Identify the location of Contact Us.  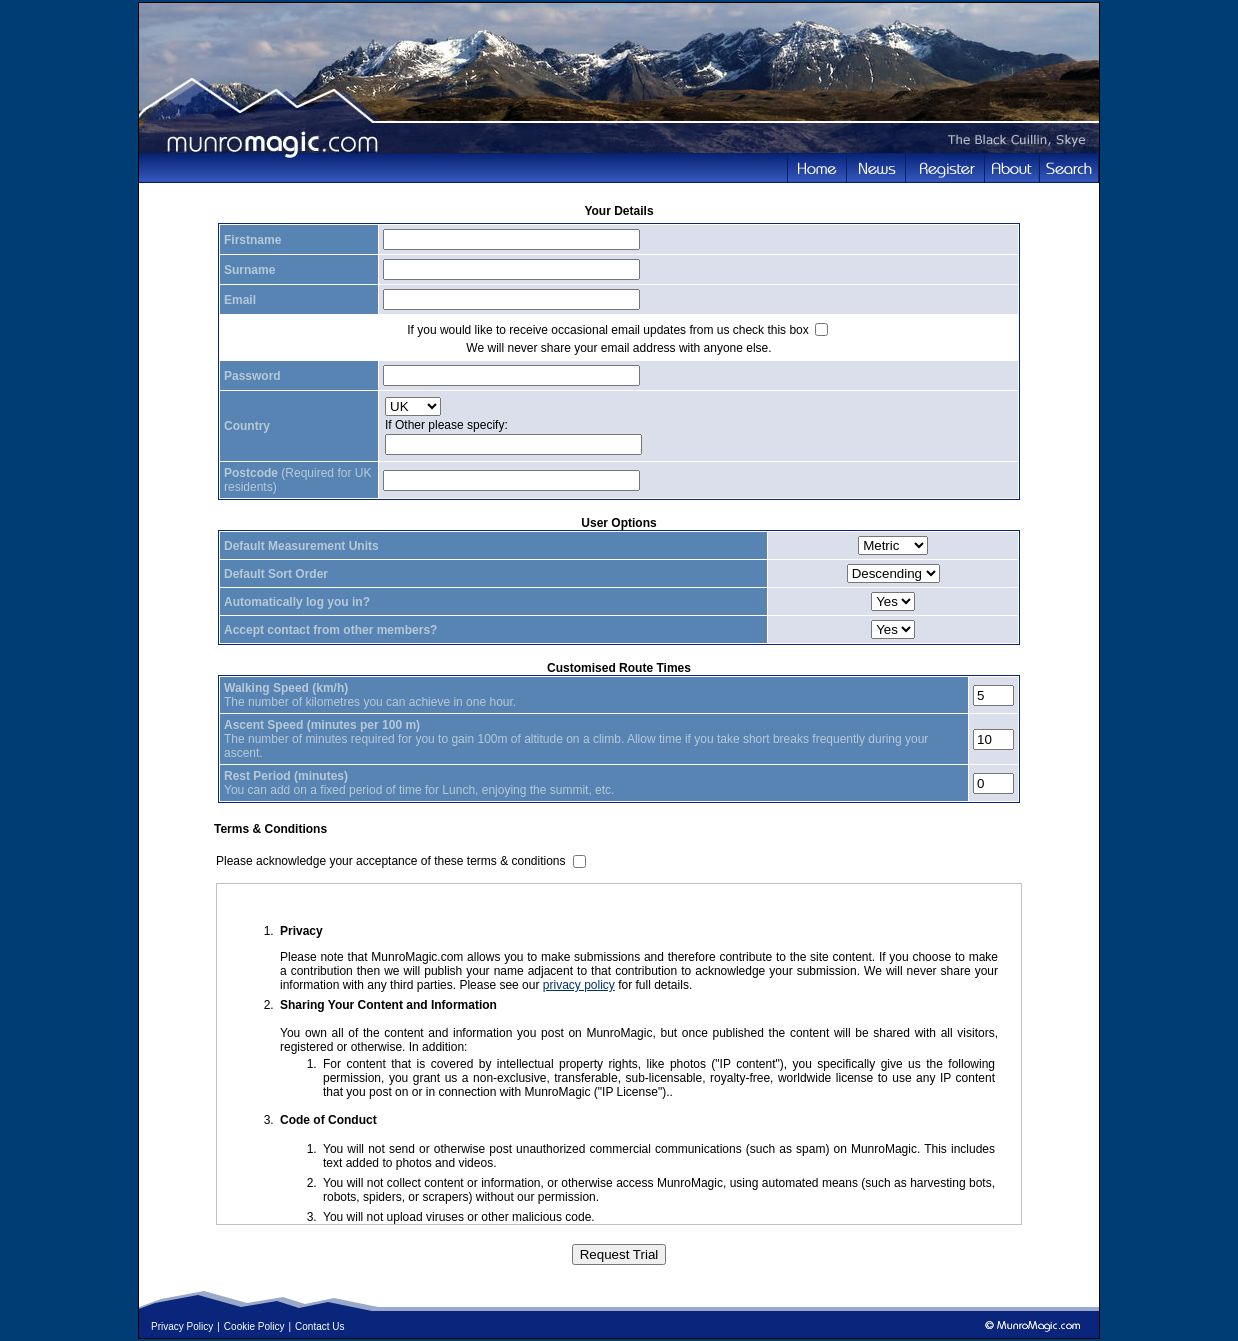
(319, 1326).